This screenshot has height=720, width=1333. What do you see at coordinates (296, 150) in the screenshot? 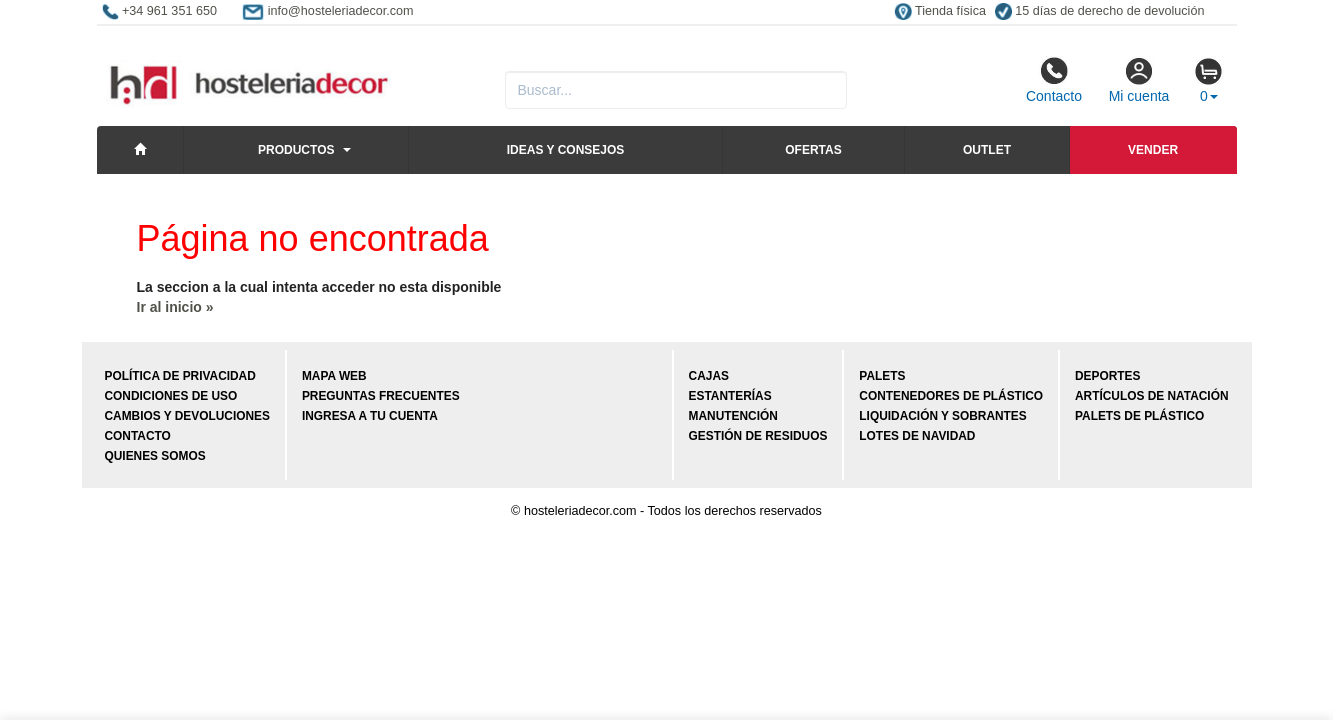
I see `Productos` at bounding box center [296, 150].